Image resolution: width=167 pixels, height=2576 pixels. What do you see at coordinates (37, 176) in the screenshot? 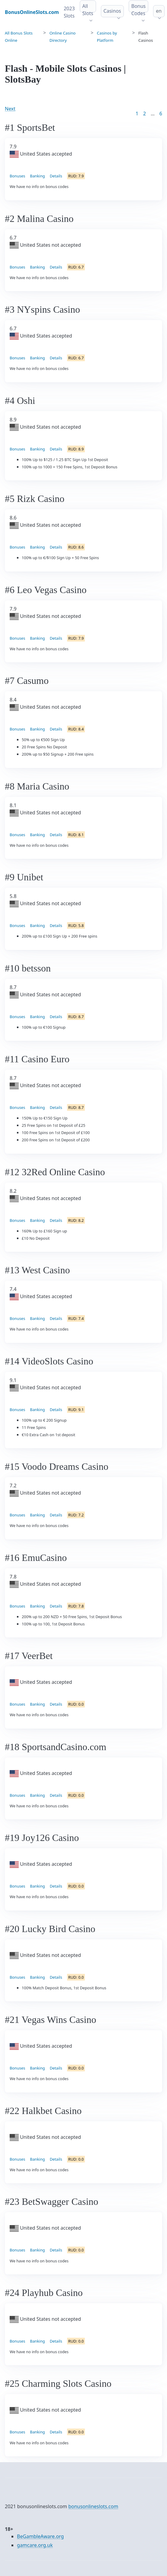
I see `Banking` at bounding box center [37, 176].